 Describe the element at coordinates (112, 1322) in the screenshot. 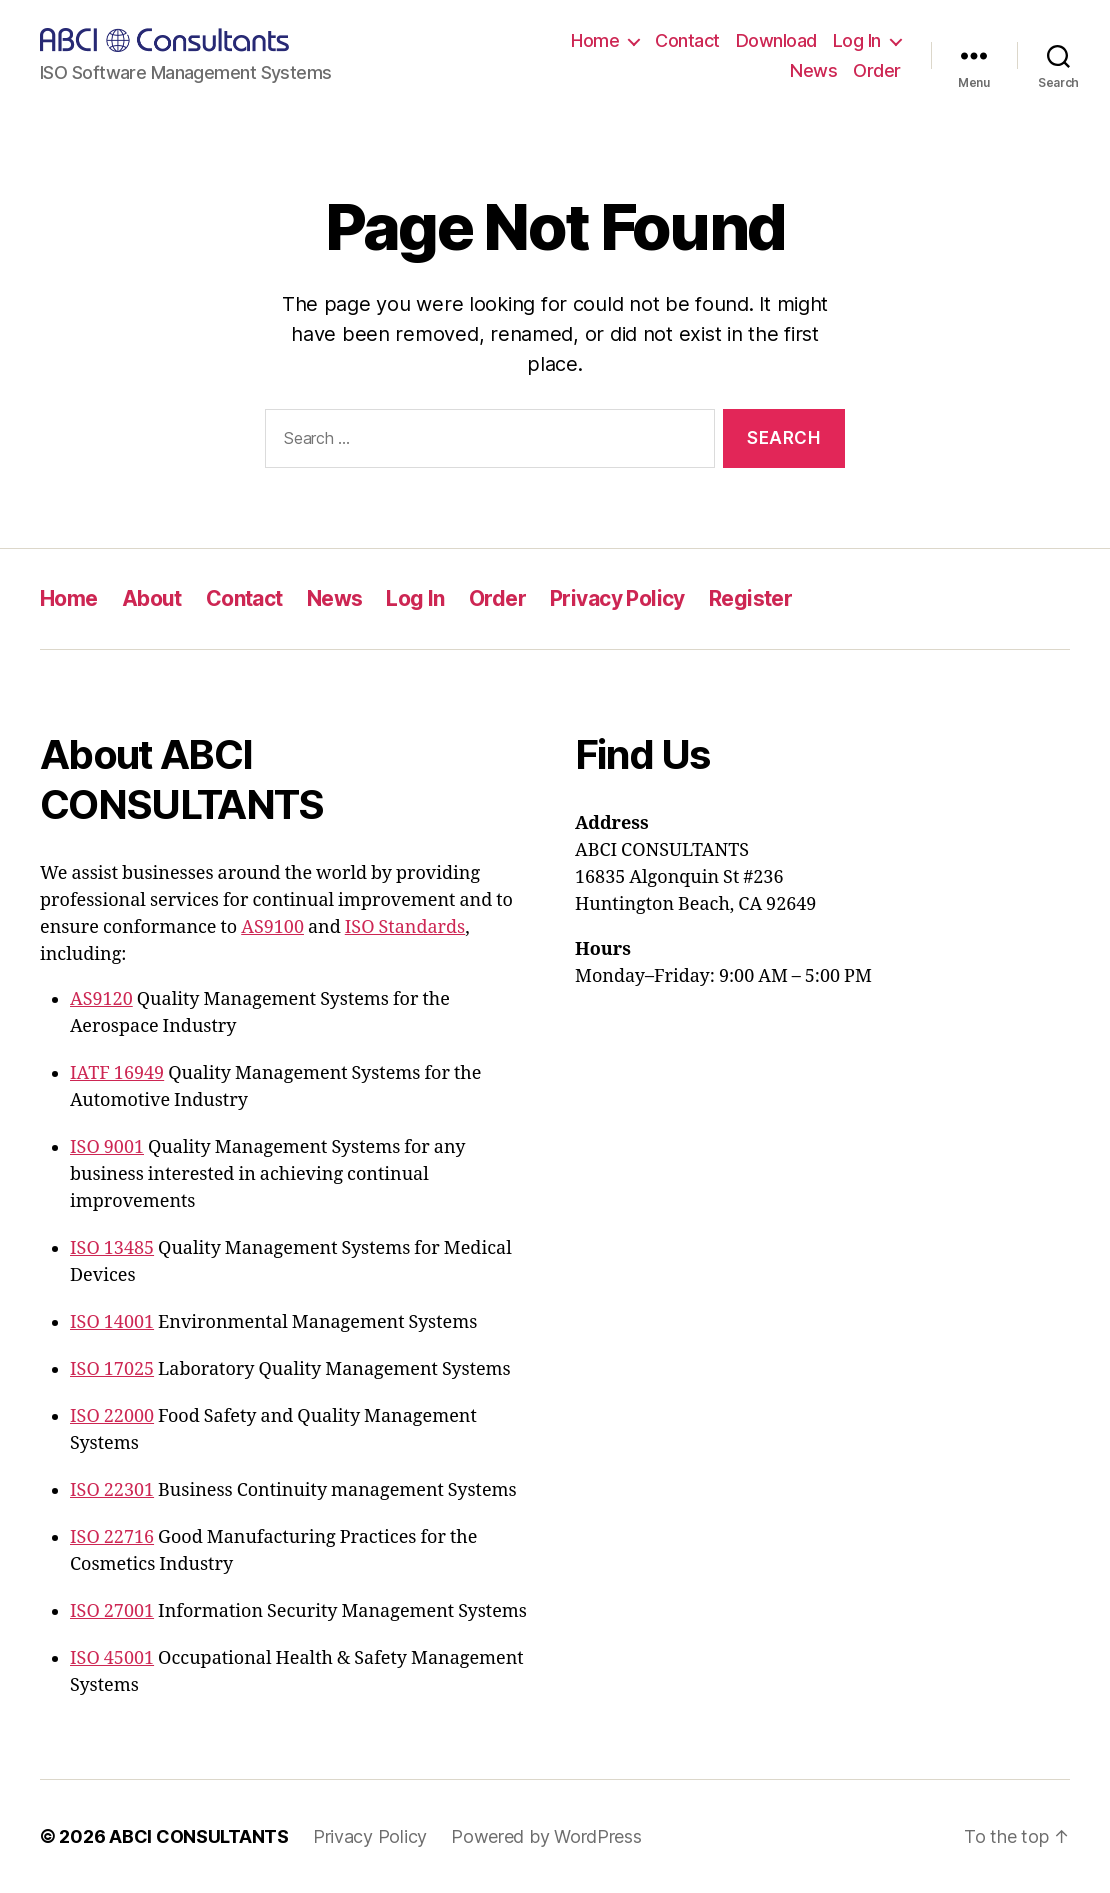

I see `ISO 14001` at that location.